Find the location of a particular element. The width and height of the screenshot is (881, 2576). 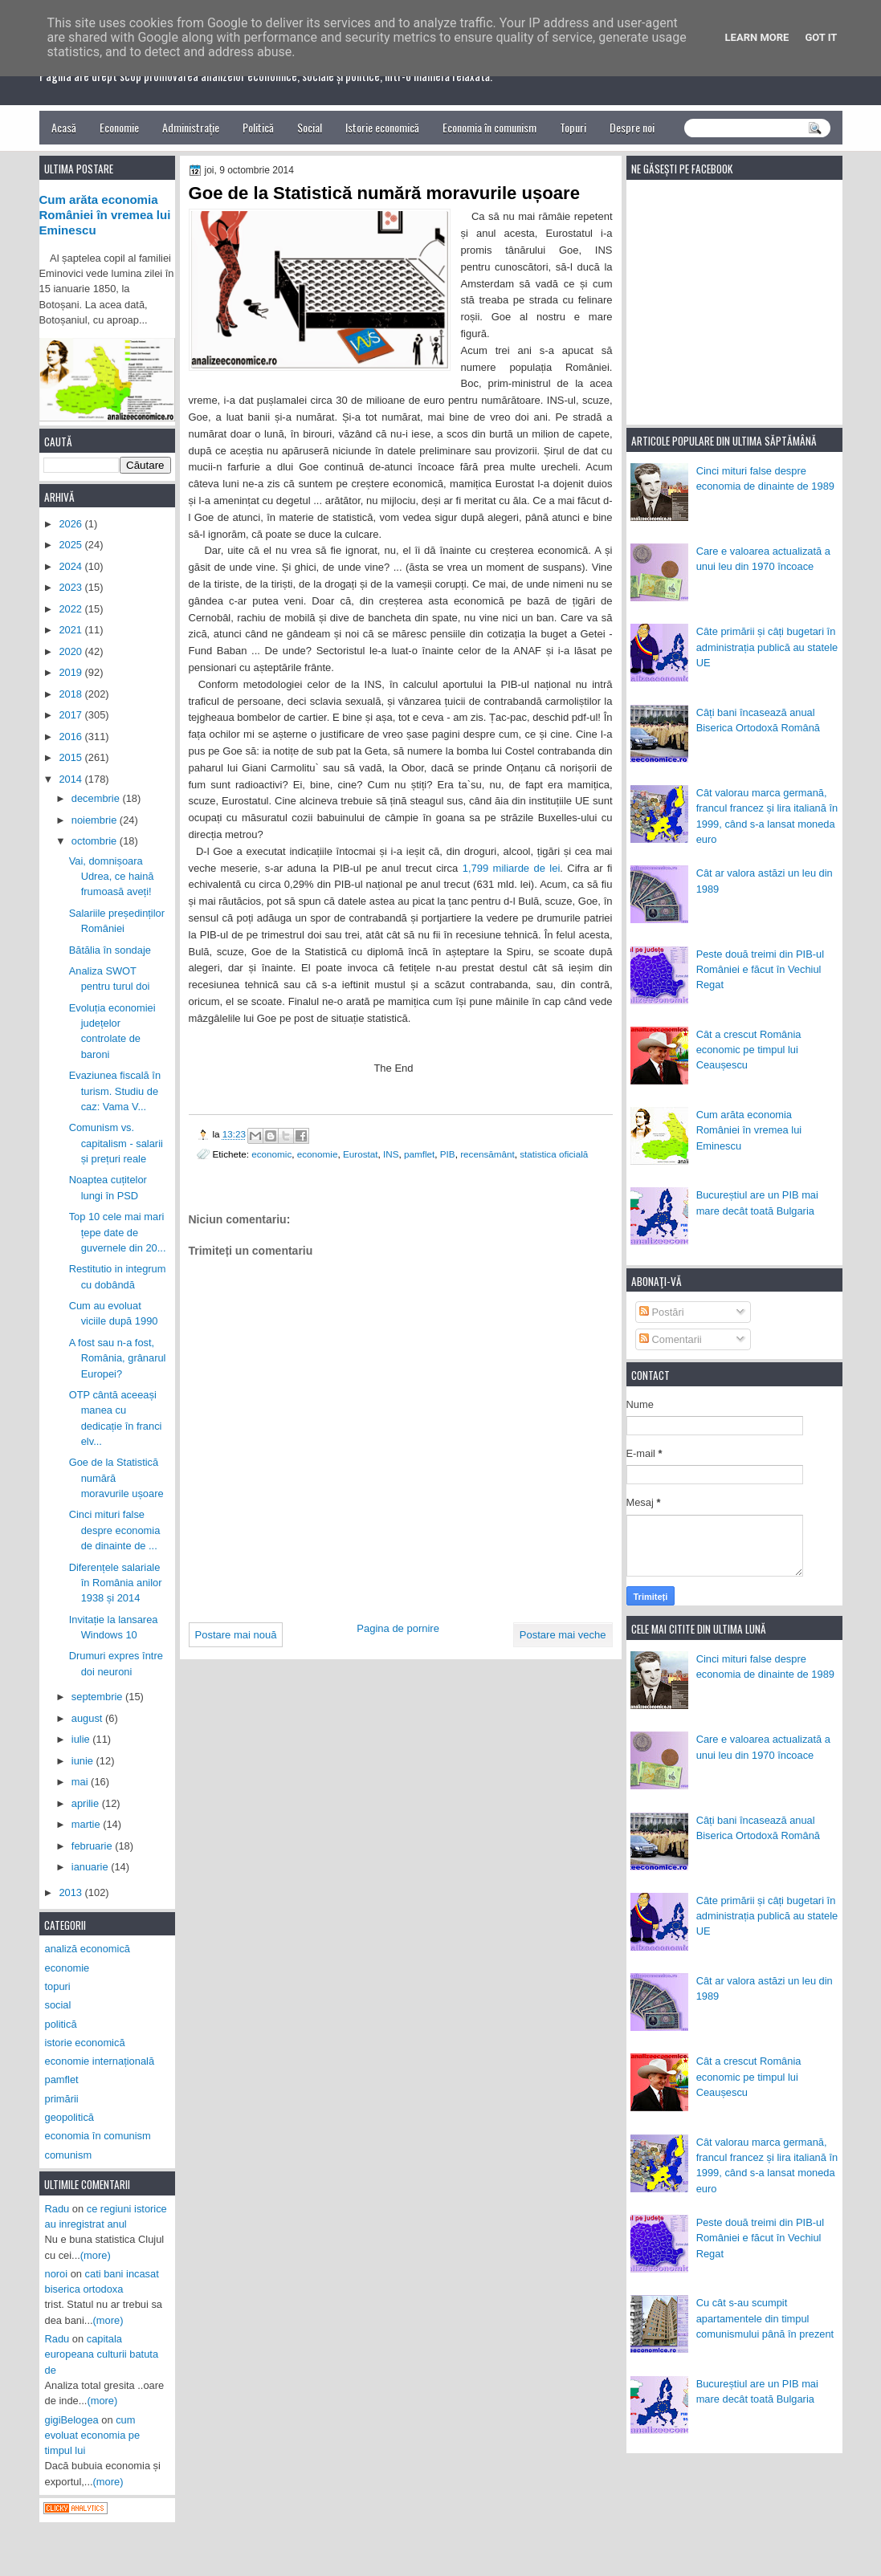

Cât a crescut România economic pe timpul lui Ceaușescu is located at coordinates (748, 1050).